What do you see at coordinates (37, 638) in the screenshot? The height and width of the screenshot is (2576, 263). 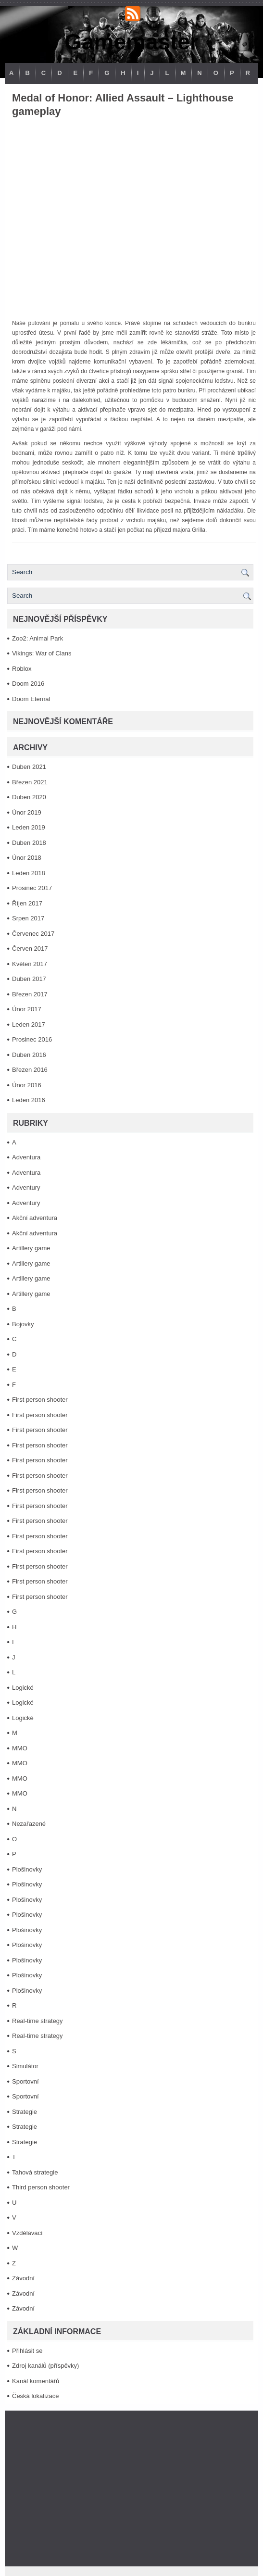 I see `Zoo2: Animal Park` at bounding box center [37, 638].